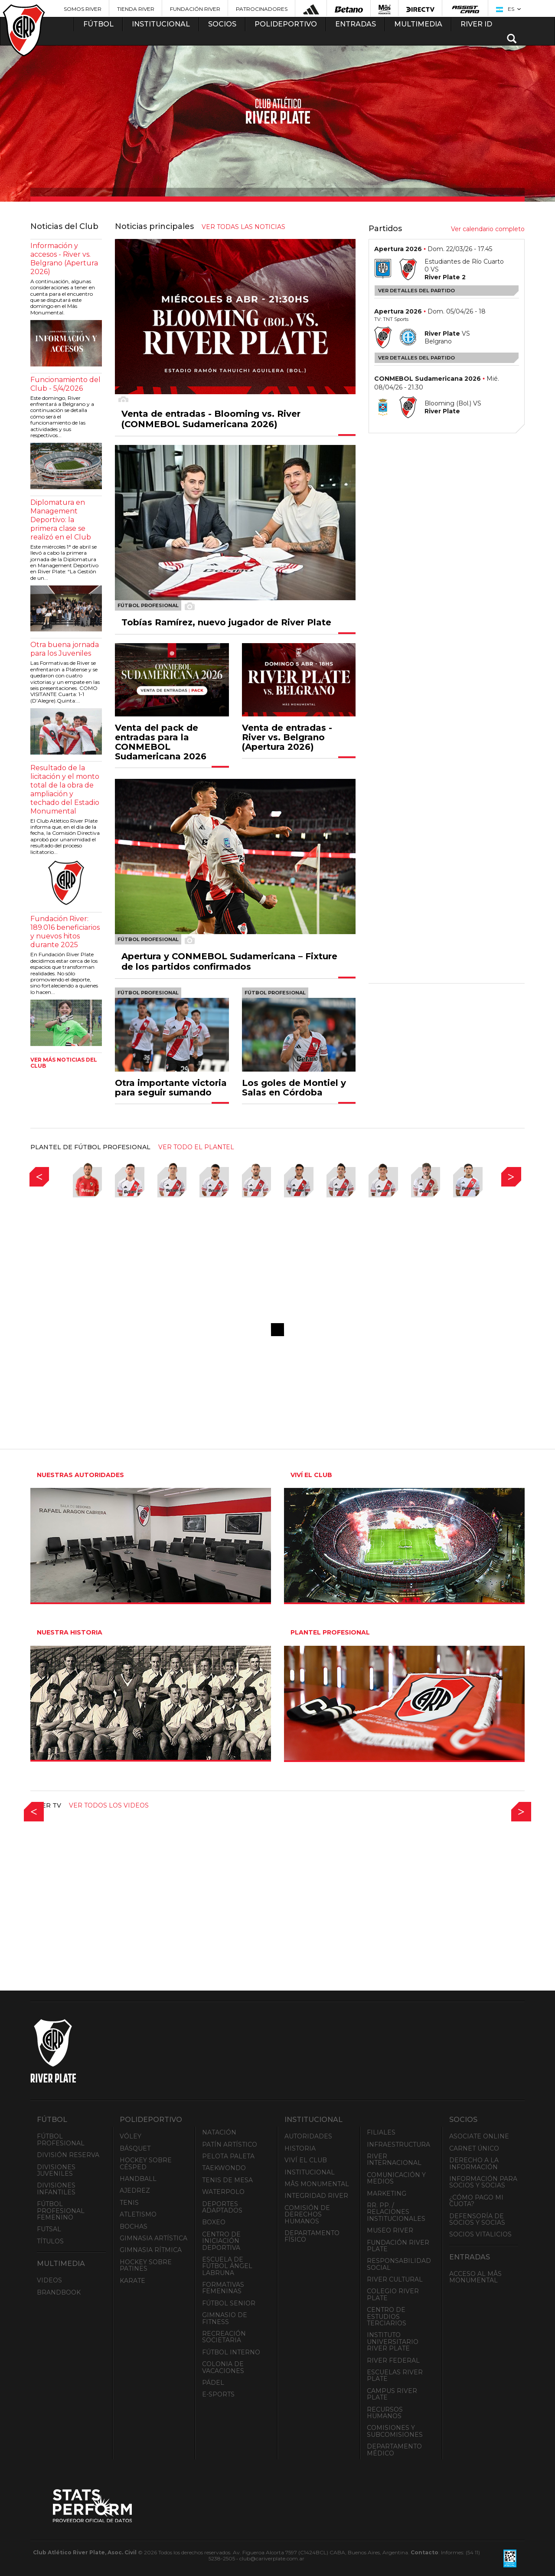 Image resolution: width=555 pixels, height=2576 pixels. I want to click on Hockey sobre patines, so click(146, 2265).